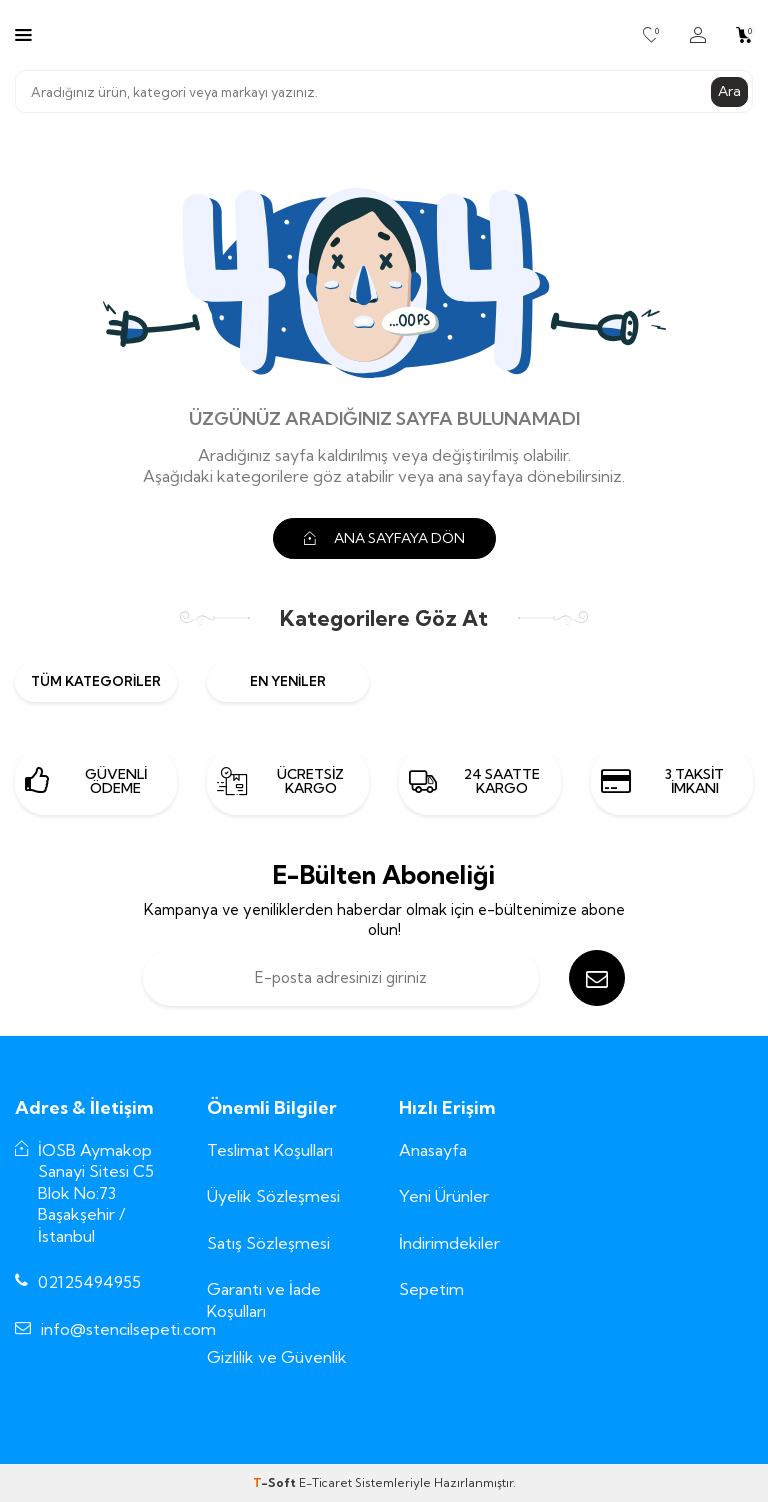 Image resolution: width=768 pixels, height=1502 pixels. I want to click on ANA SAYFAYA DÖN, so click(384, 538).